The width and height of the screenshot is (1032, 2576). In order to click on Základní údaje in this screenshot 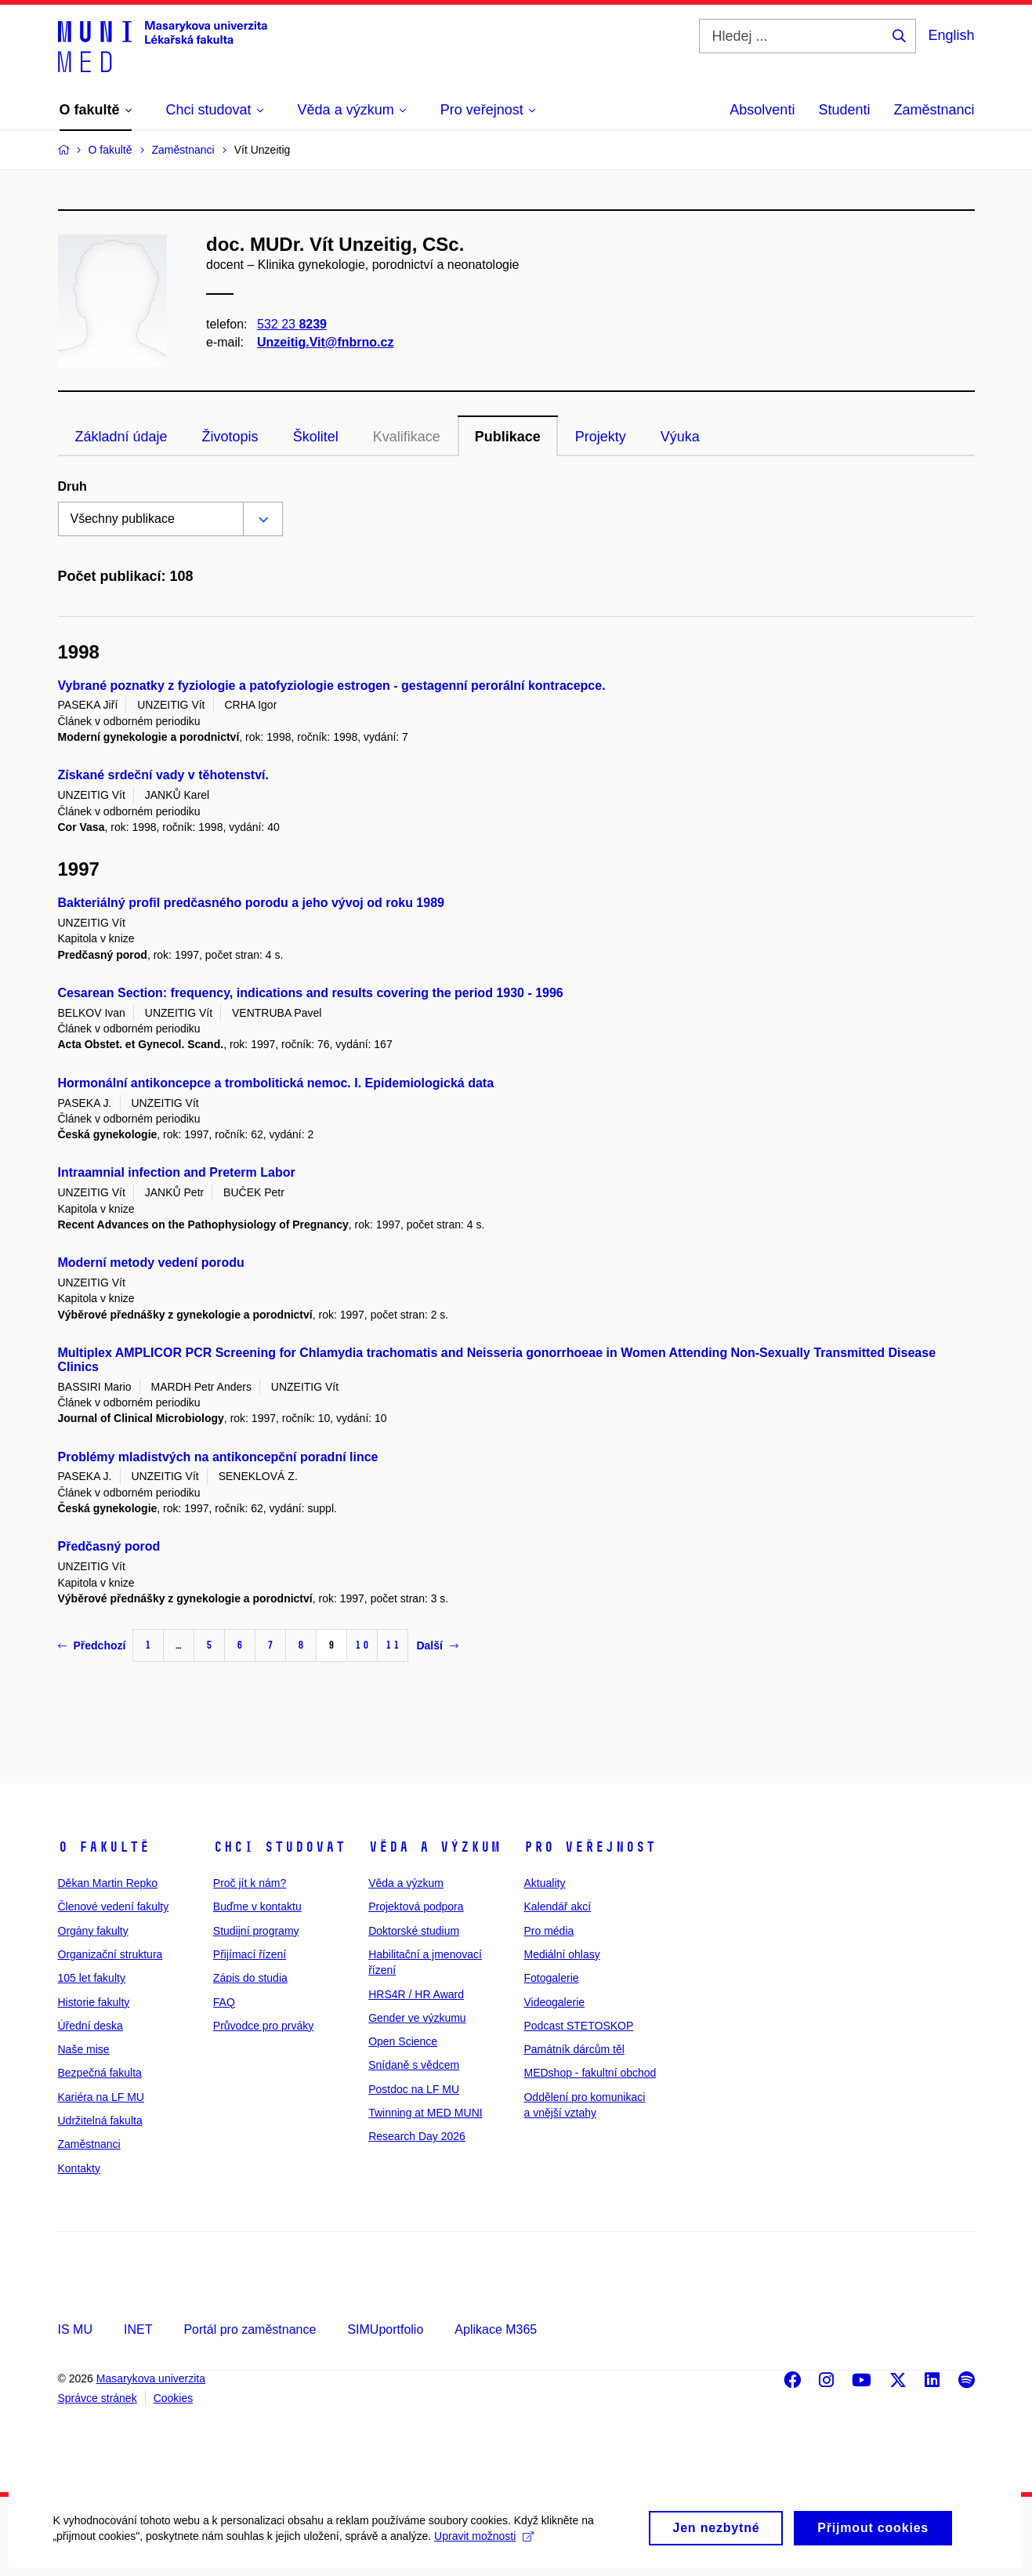, I will do `click(121, 436)`.